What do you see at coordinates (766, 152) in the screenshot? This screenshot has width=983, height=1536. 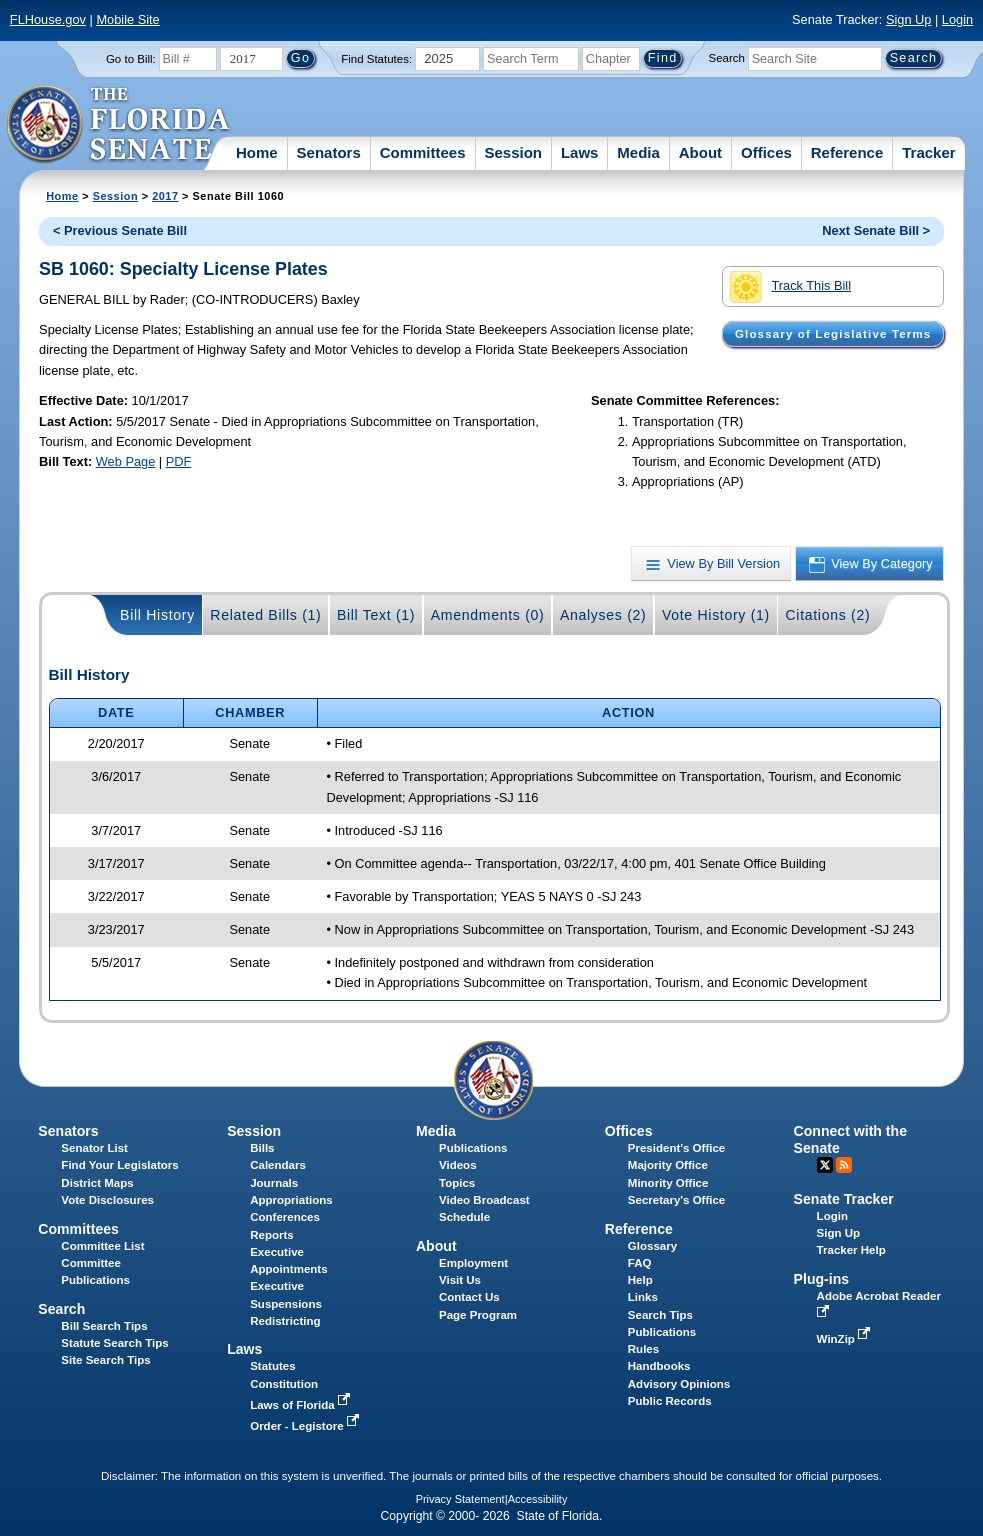 I see `Offices` at bounding box center [766, 152].